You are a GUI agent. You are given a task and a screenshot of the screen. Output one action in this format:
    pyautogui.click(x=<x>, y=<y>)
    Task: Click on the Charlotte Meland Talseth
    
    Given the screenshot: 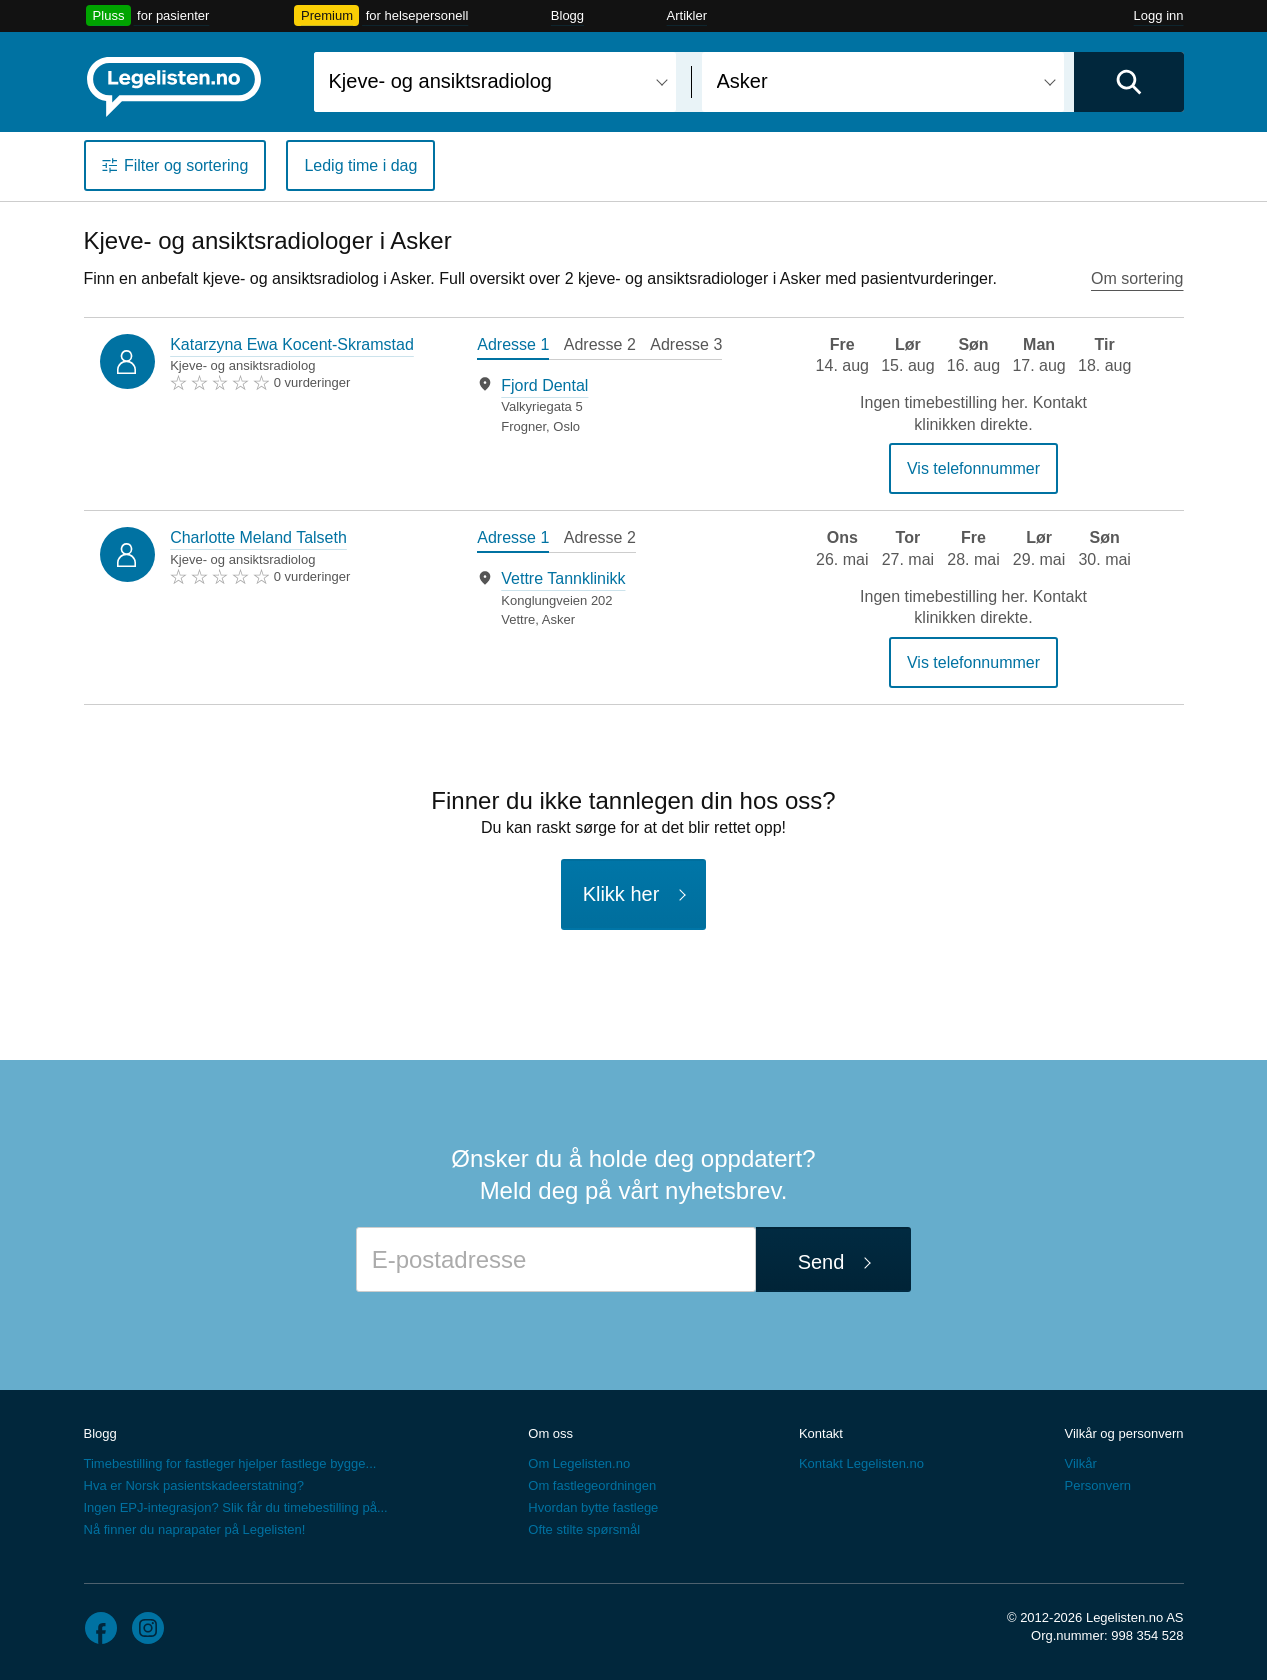 What is the action you would take?
    pyautogui.click(x=258, y=537)
    